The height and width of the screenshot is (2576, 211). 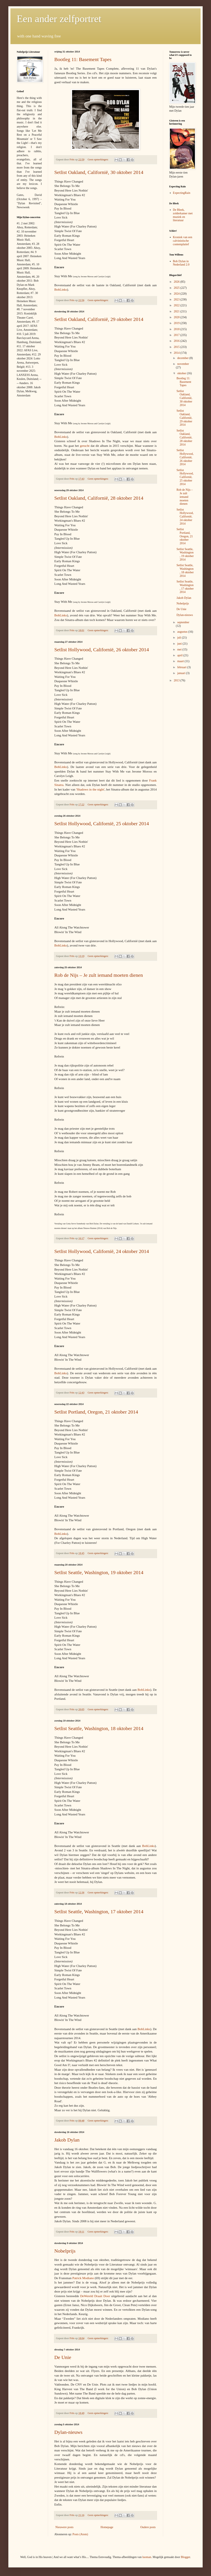 I want to click on 2015, so click(x=177, y=347).